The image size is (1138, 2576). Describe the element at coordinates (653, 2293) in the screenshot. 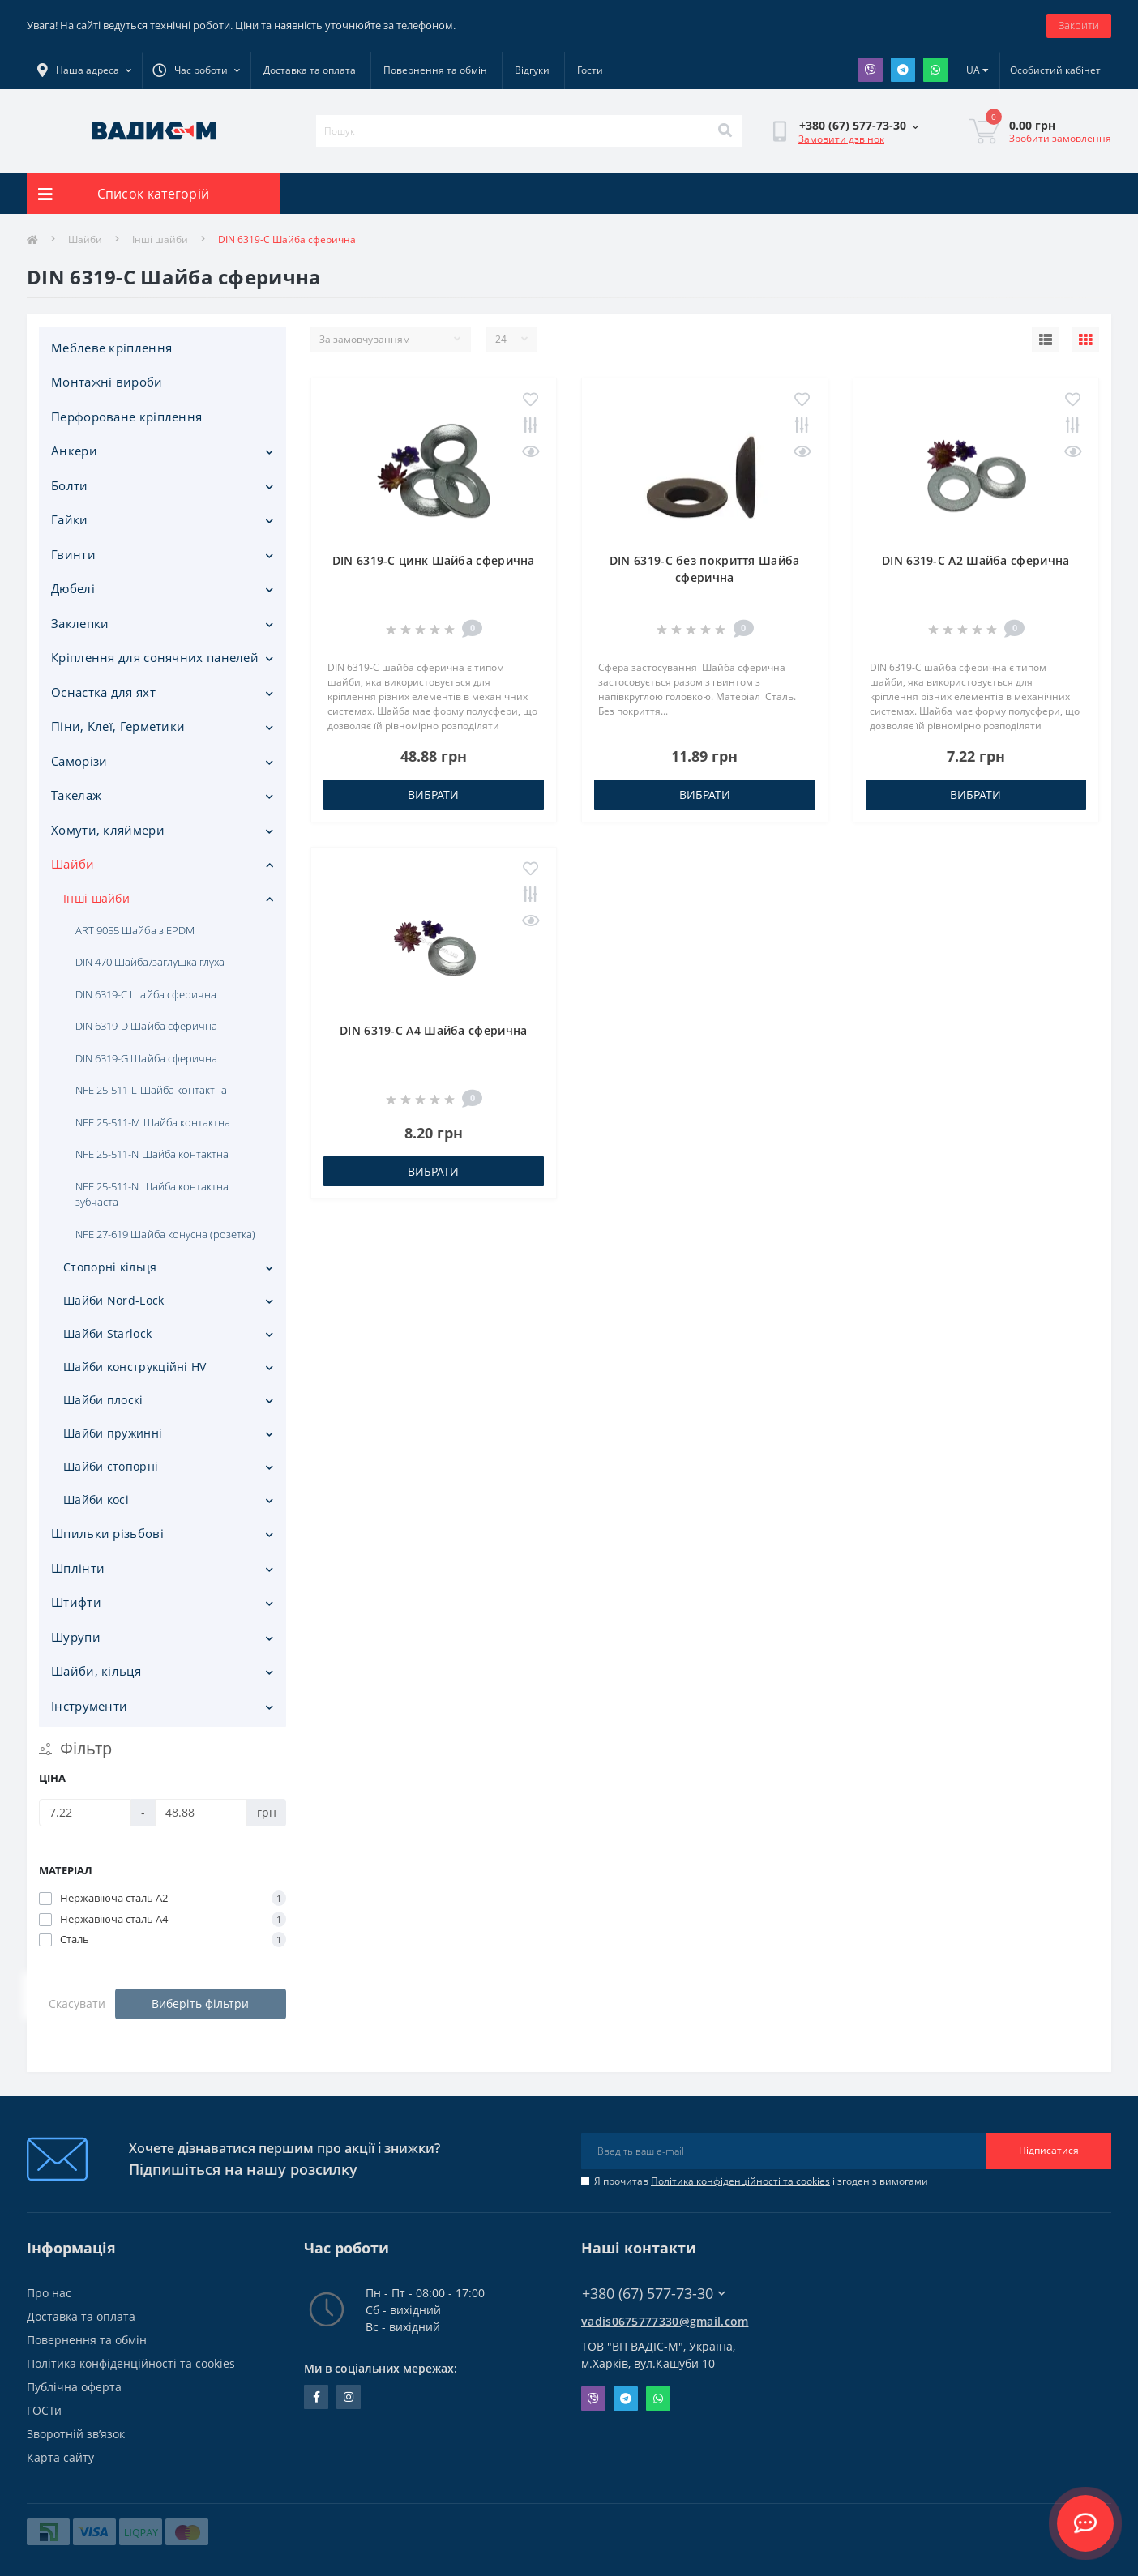

I see `+380 (67) 577-73-30 [button]` at that location.